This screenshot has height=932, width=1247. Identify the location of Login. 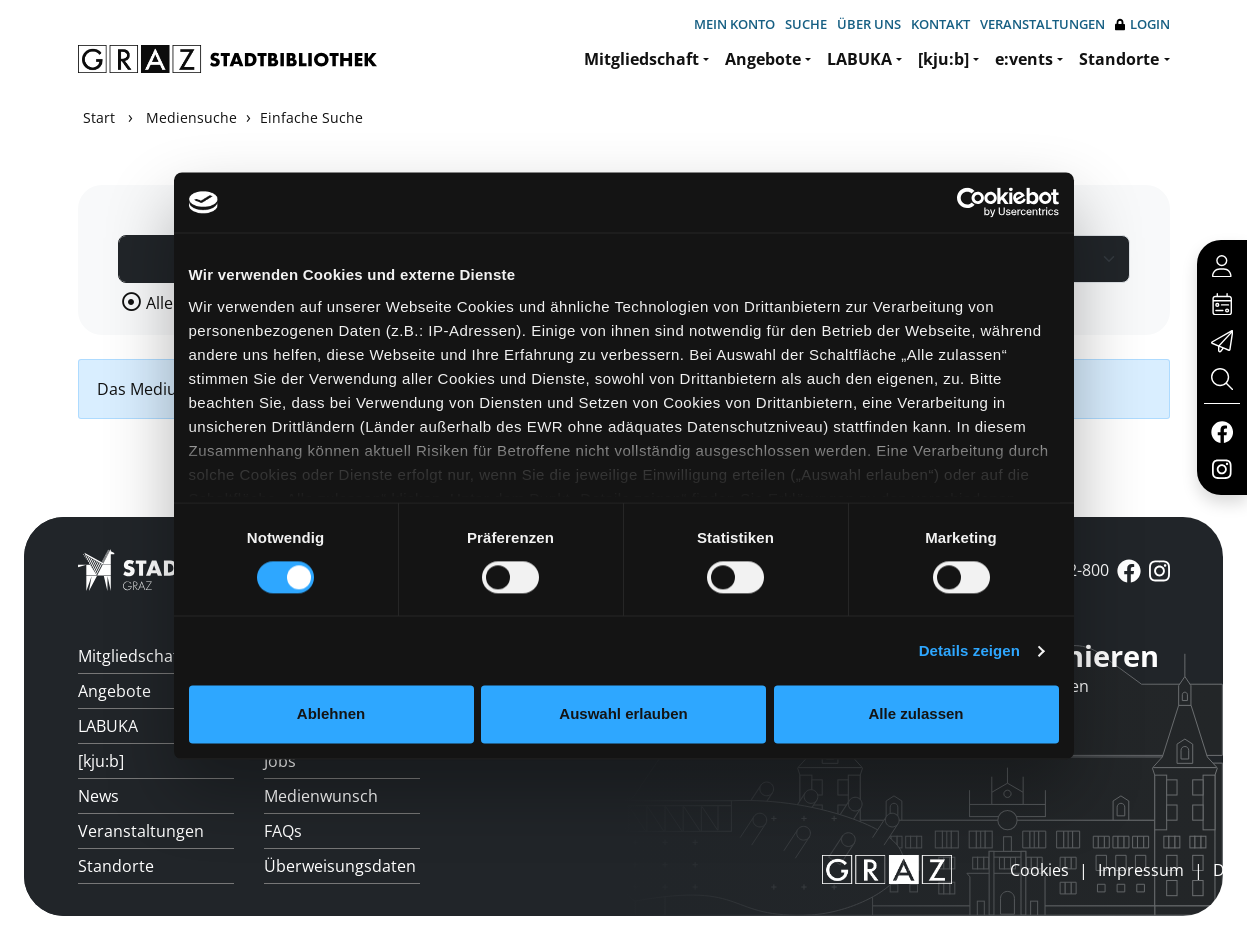
(1142, 24).